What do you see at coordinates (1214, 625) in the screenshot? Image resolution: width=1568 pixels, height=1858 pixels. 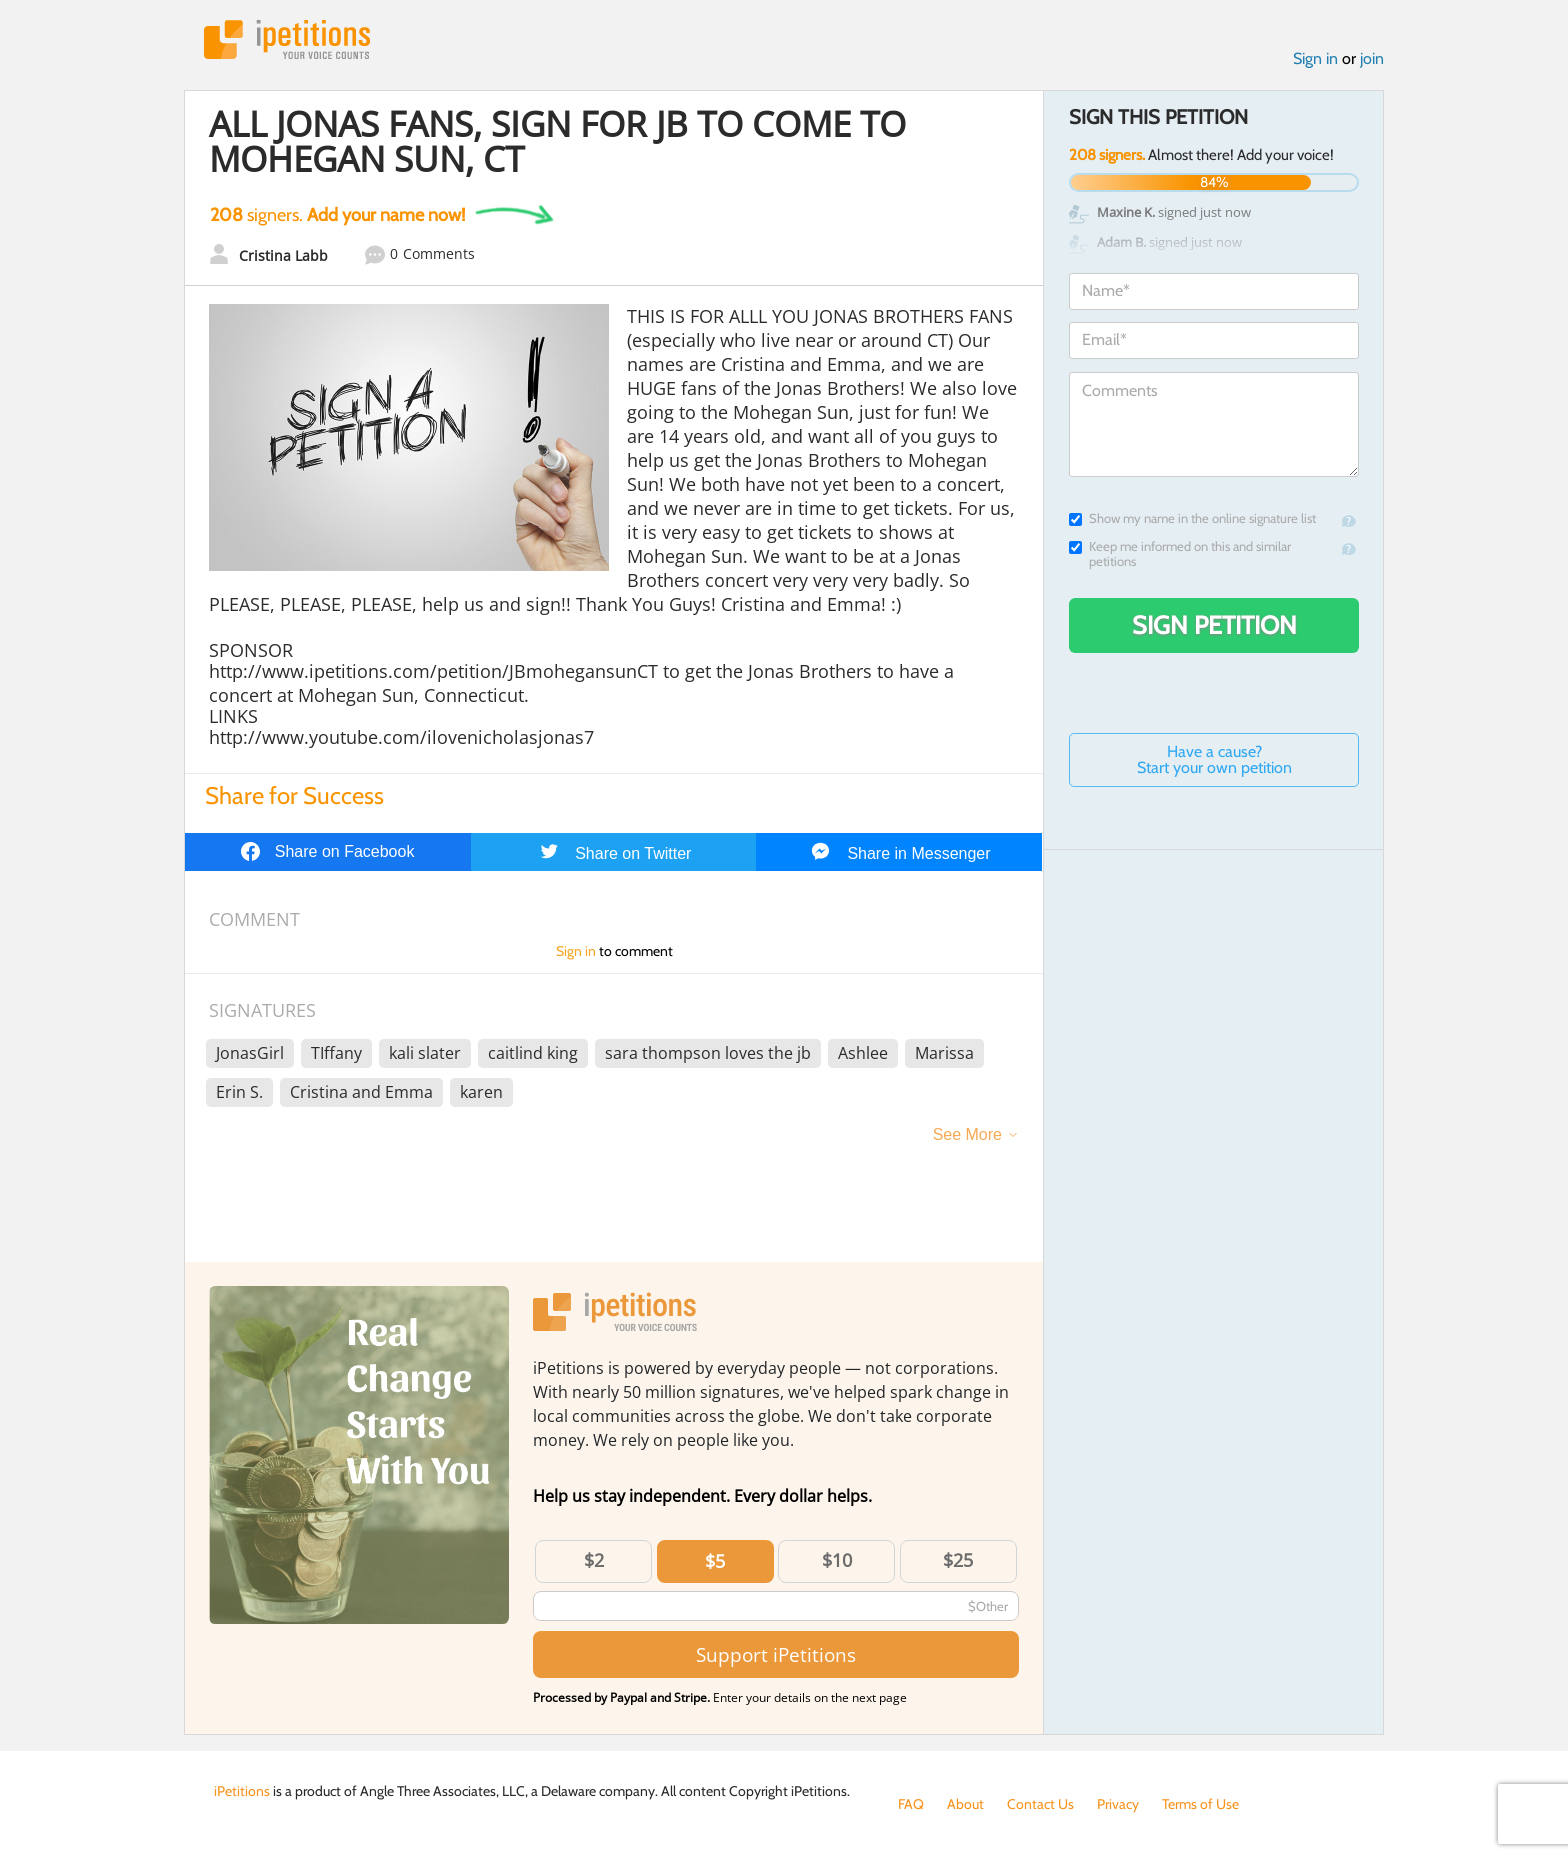 I see `Sign Petition` at bounding box center [1214, 625].